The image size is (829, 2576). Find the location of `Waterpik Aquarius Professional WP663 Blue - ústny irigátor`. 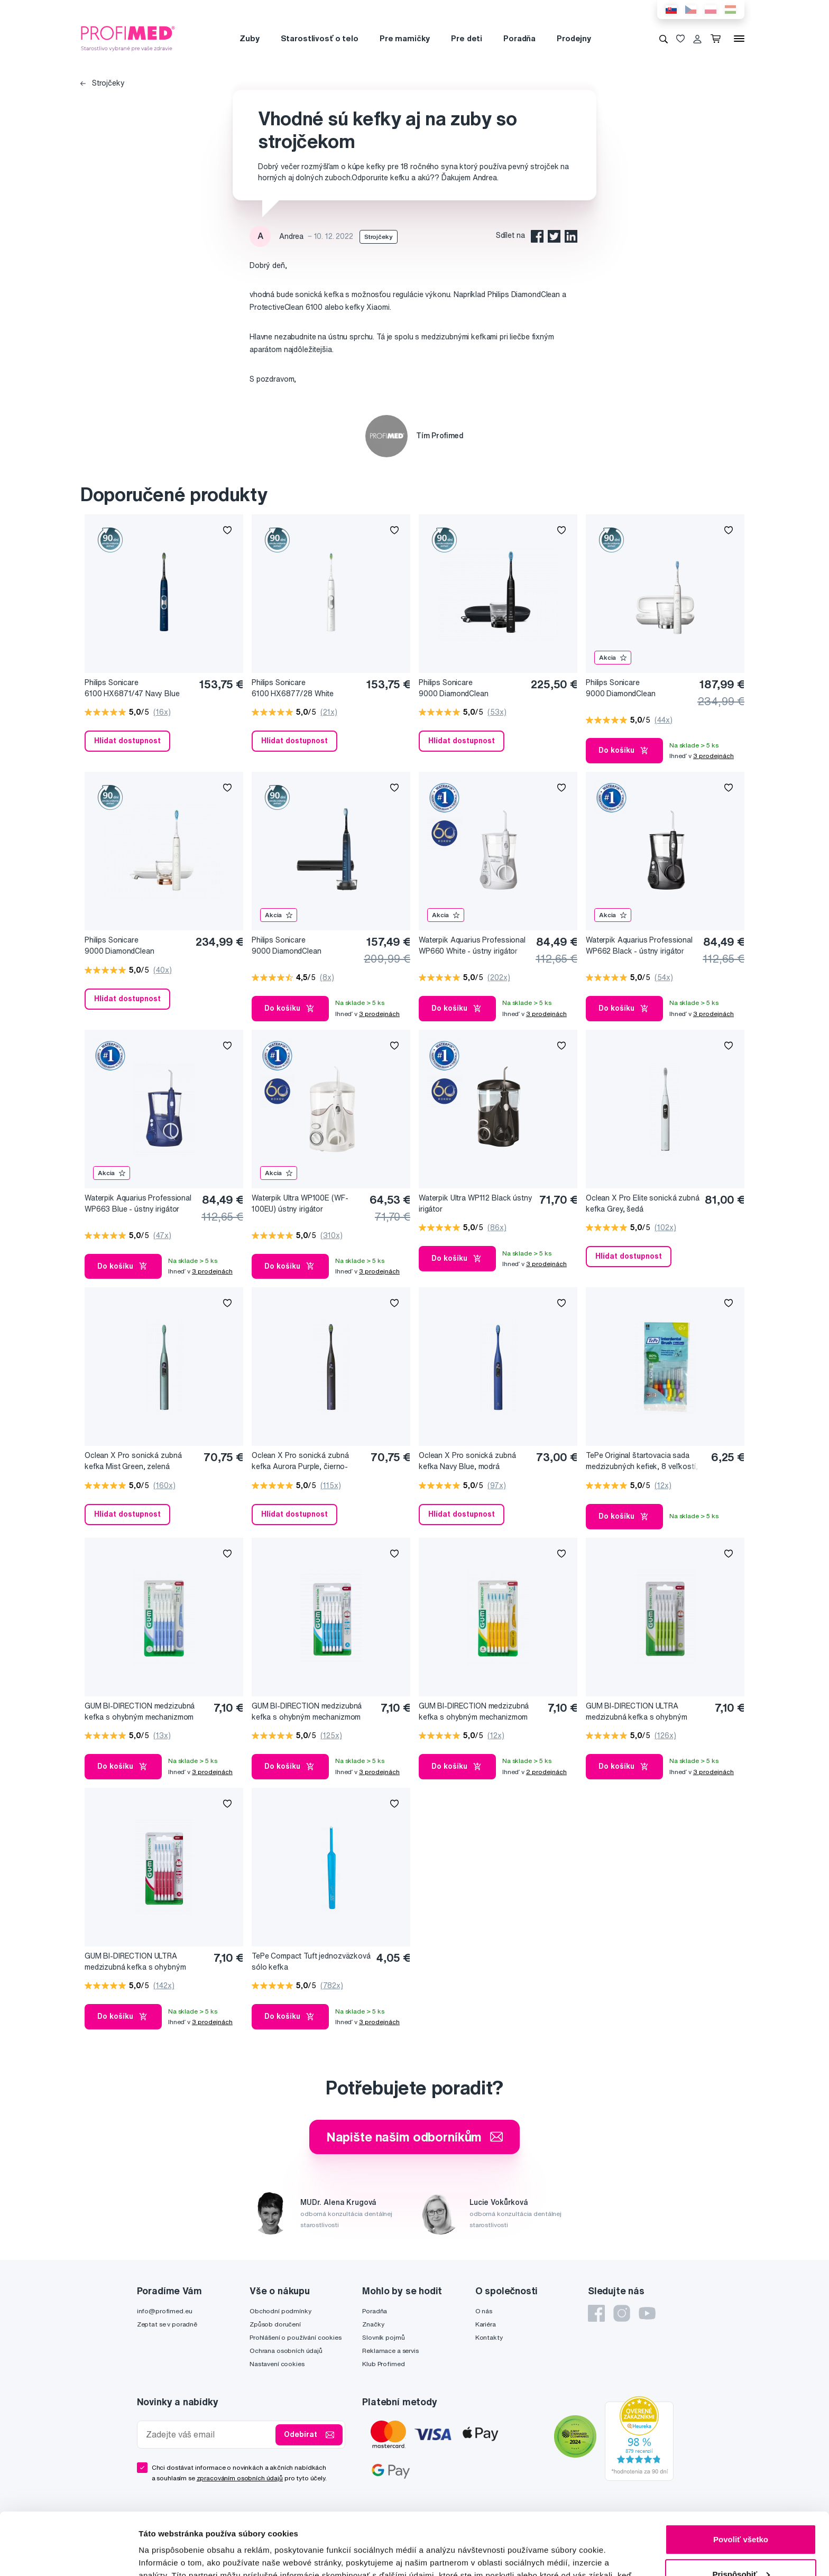

Waterpik Aquarius Professional WP663 Blue - ústny irigátor is located at coordinates (138, 1203).